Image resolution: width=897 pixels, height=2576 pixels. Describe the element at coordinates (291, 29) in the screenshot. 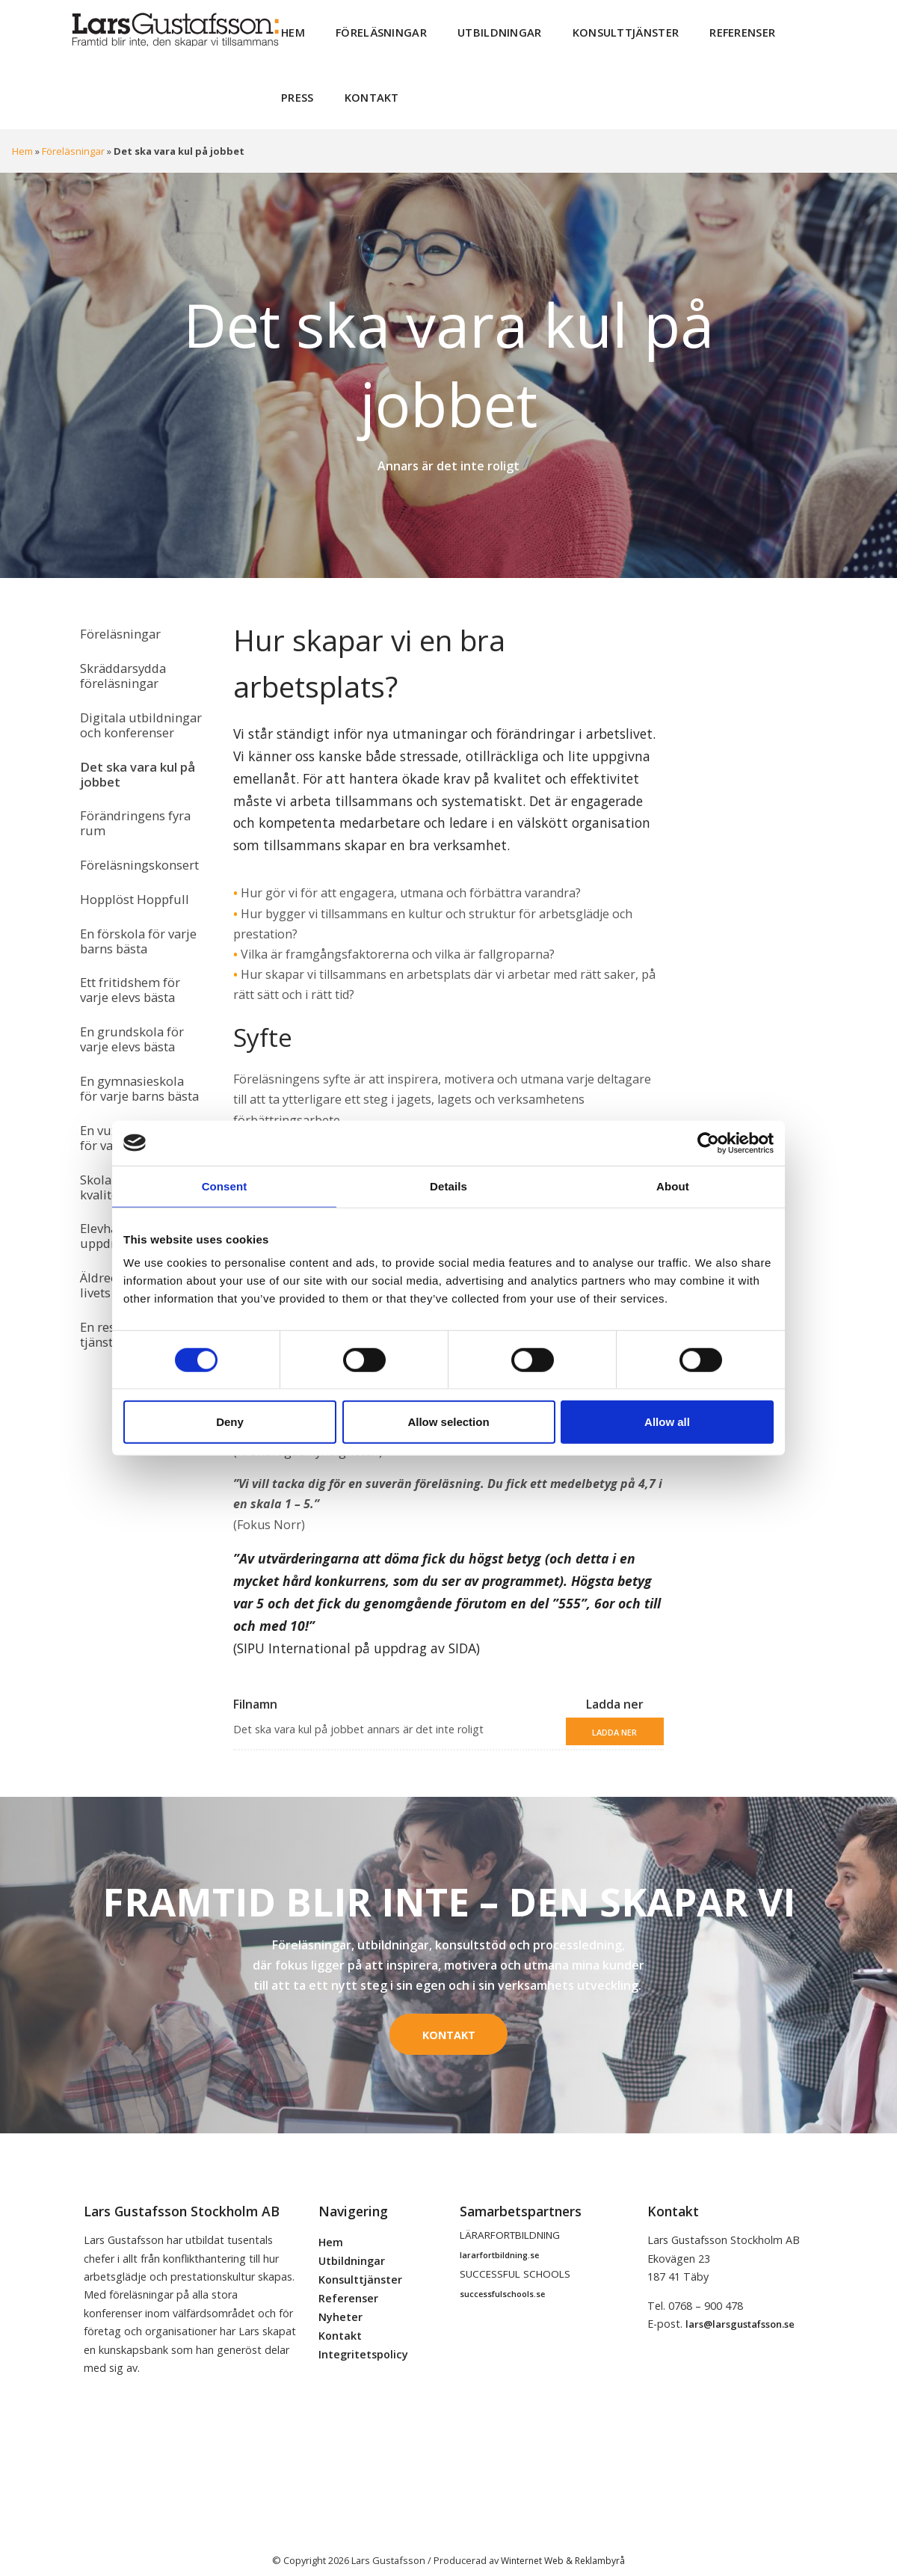

I see `Hem` at that location.